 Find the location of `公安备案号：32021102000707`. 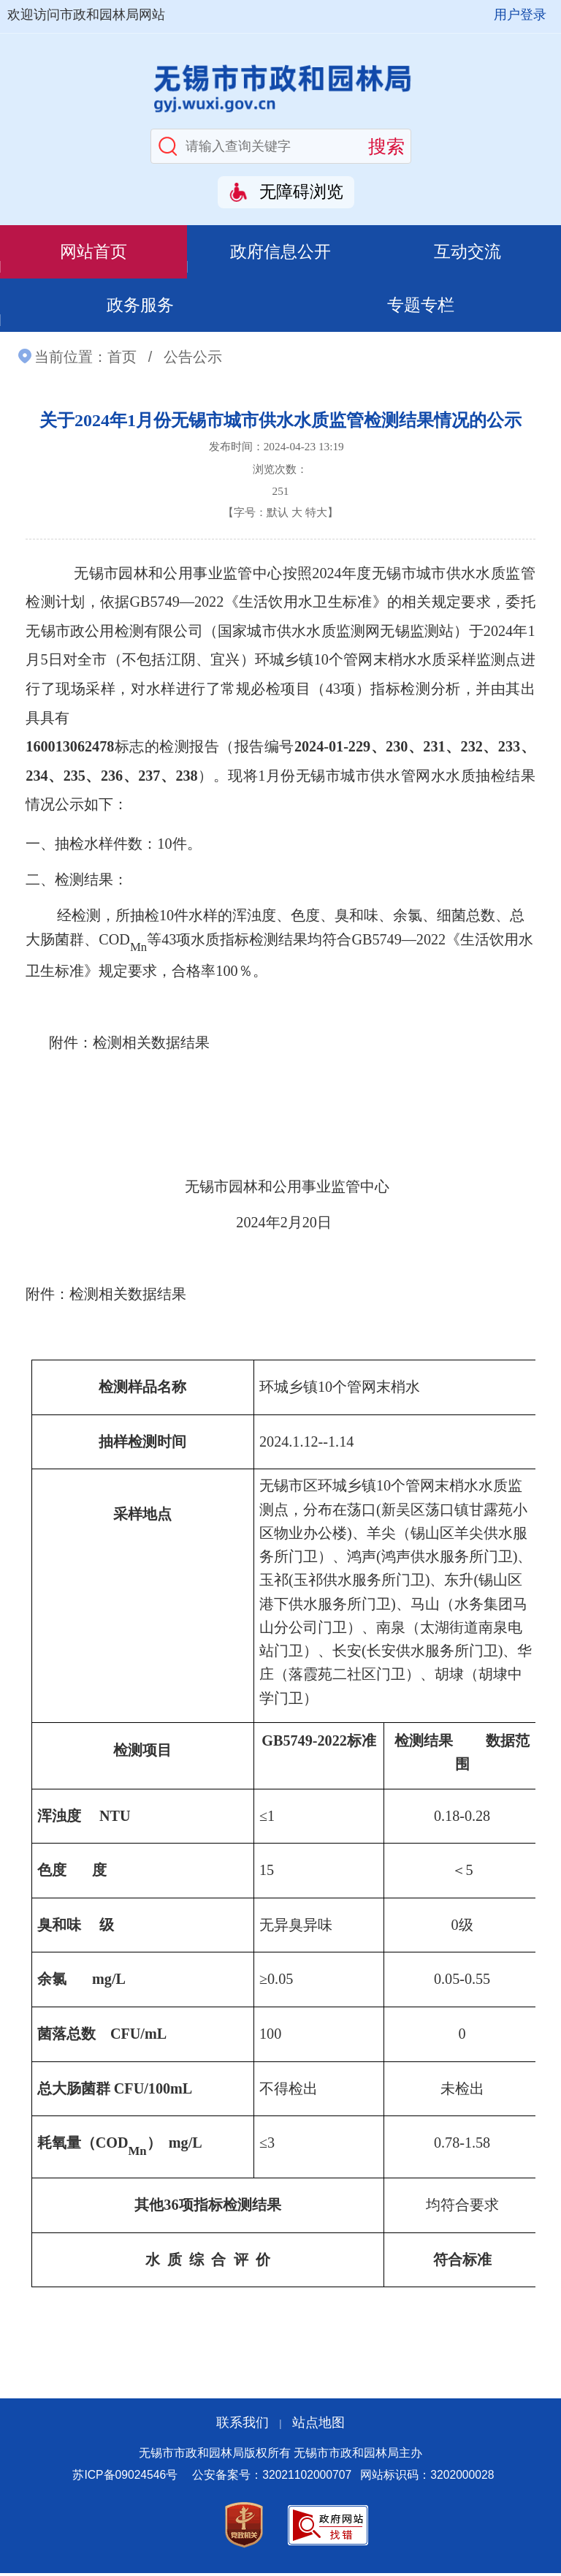

公安备案号：32021102000707 is located at coordinates (271, 2478).